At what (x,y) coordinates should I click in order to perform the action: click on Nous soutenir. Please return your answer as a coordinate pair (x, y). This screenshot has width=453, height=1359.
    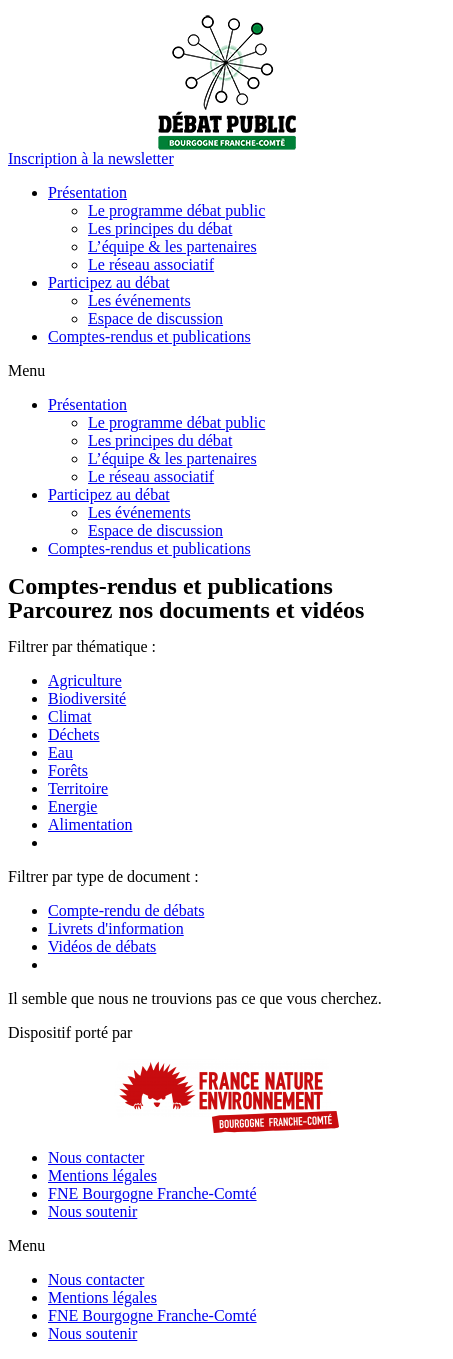
    Looking at the image, I should click on (92, 1211).